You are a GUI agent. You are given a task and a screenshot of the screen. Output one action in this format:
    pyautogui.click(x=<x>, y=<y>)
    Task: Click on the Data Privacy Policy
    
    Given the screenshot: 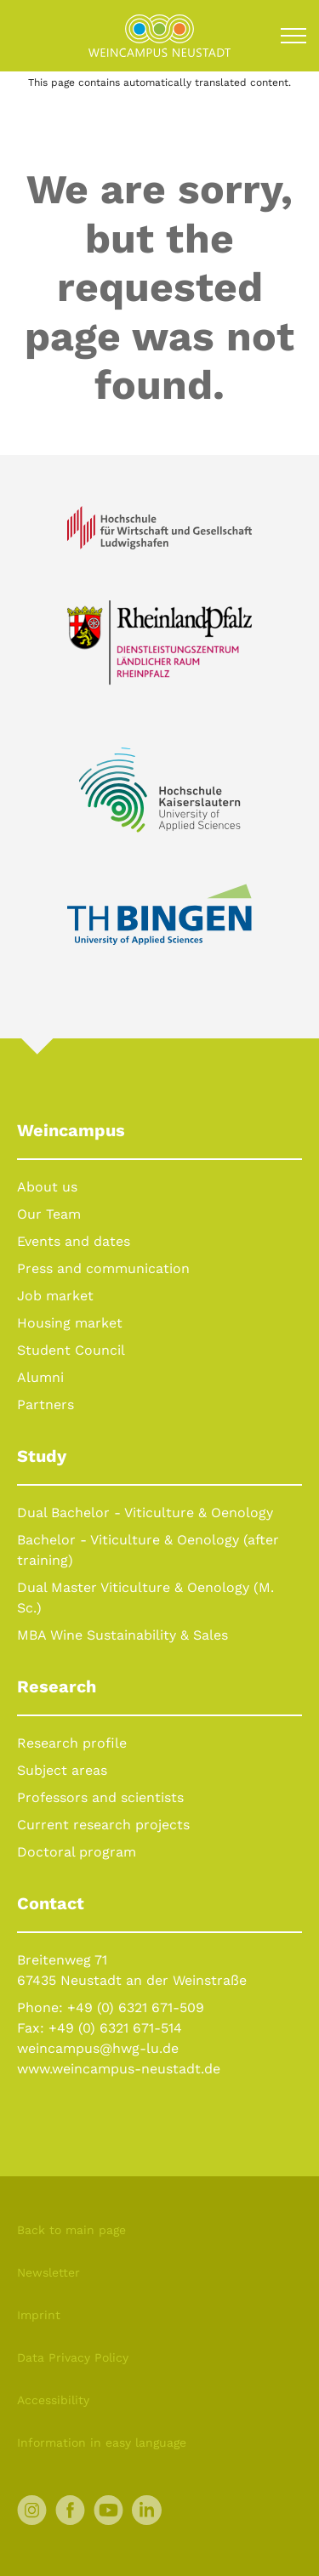 What is the action you would take?
    pyautogui.click(x=72, y=2357)
    